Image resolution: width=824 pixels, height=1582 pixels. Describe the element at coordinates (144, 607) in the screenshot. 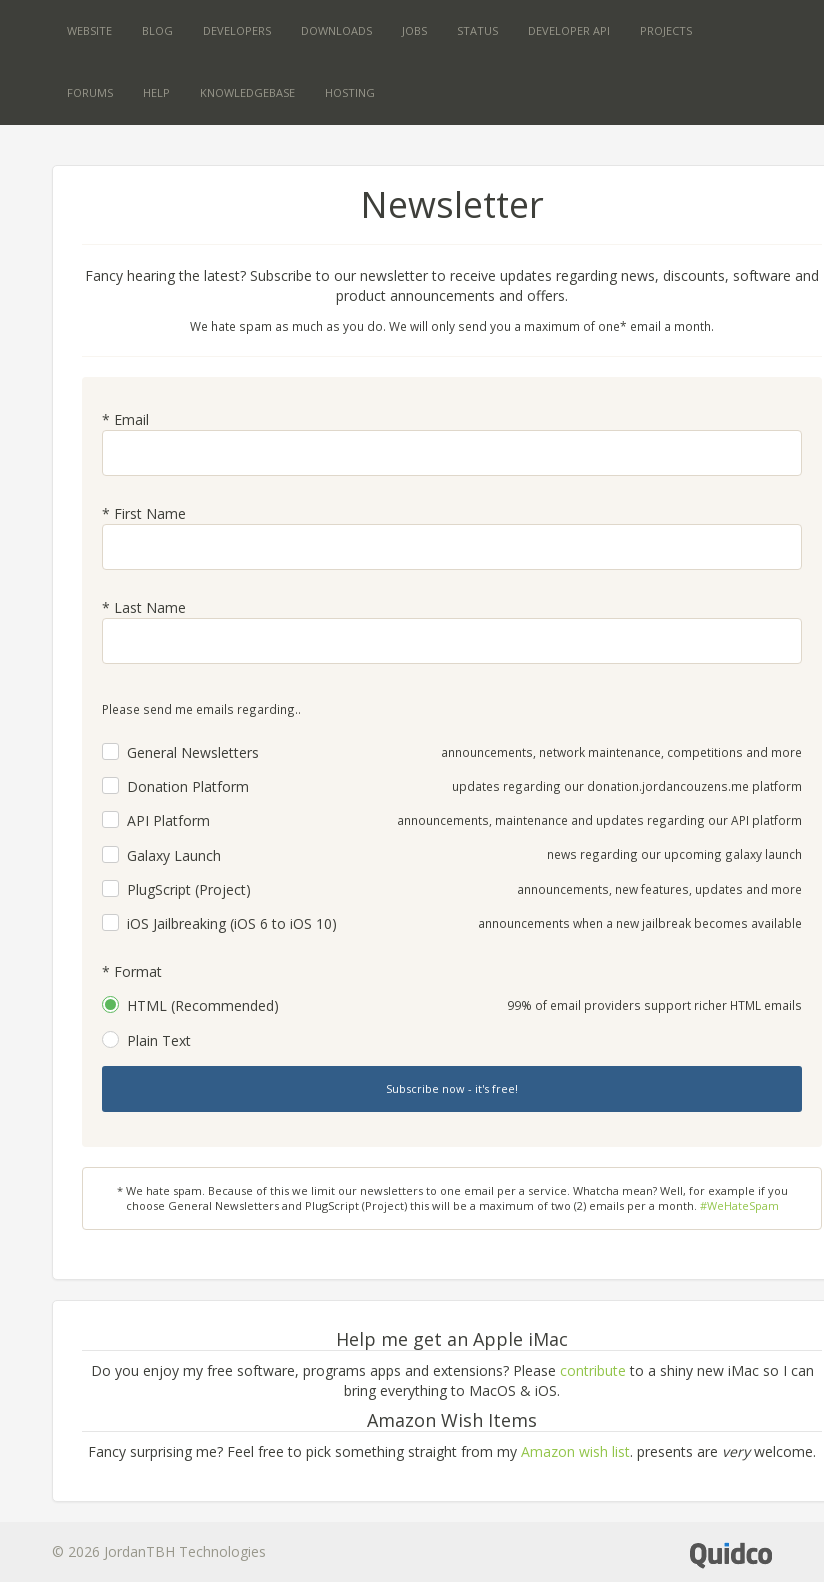

I see `* Last Name` at that location.